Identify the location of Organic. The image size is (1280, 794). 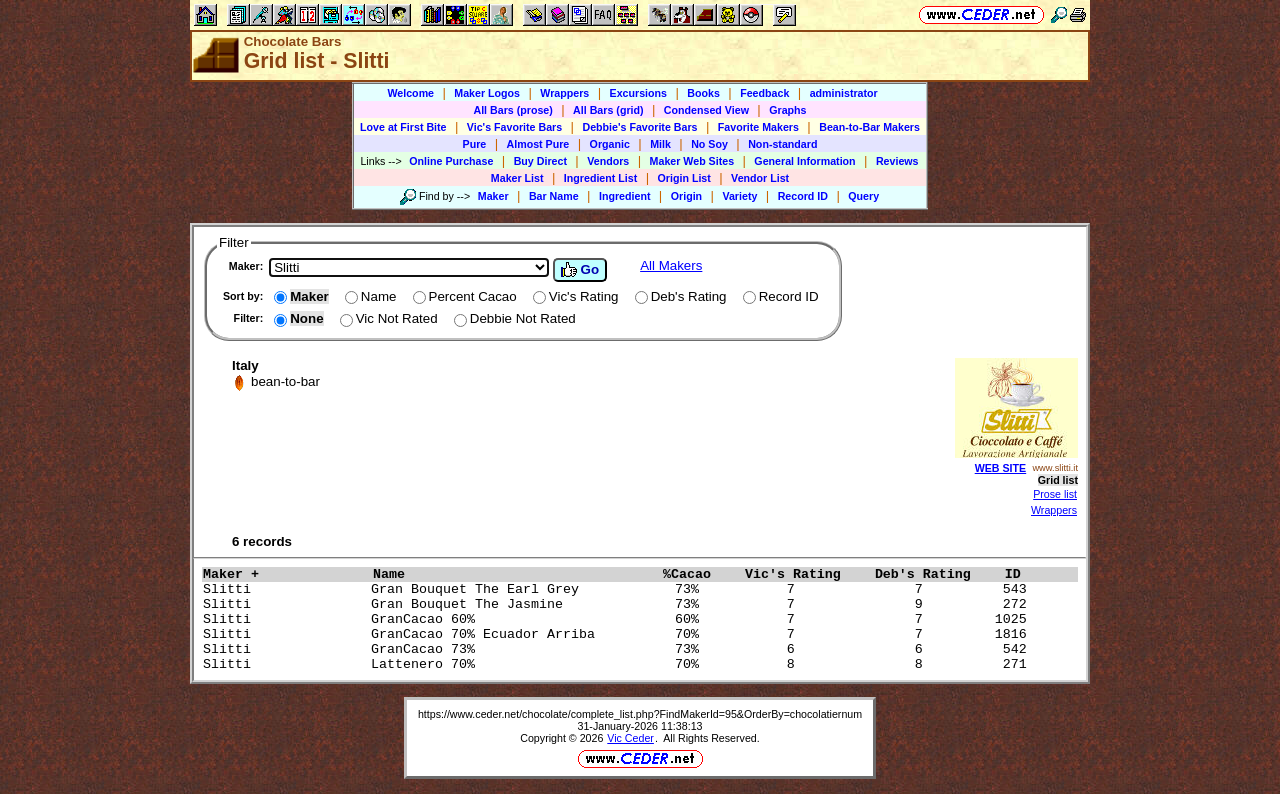
(610, 144).